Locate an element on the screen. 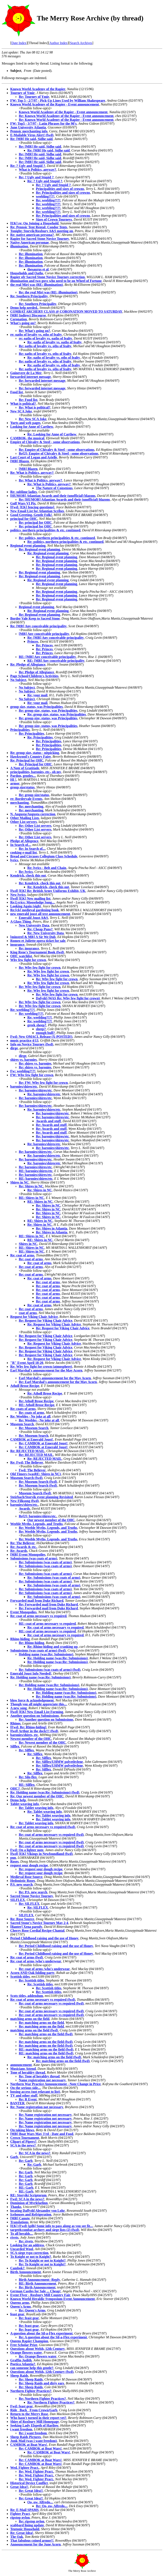  weebling?!?! is located at coordinates (45, 196).